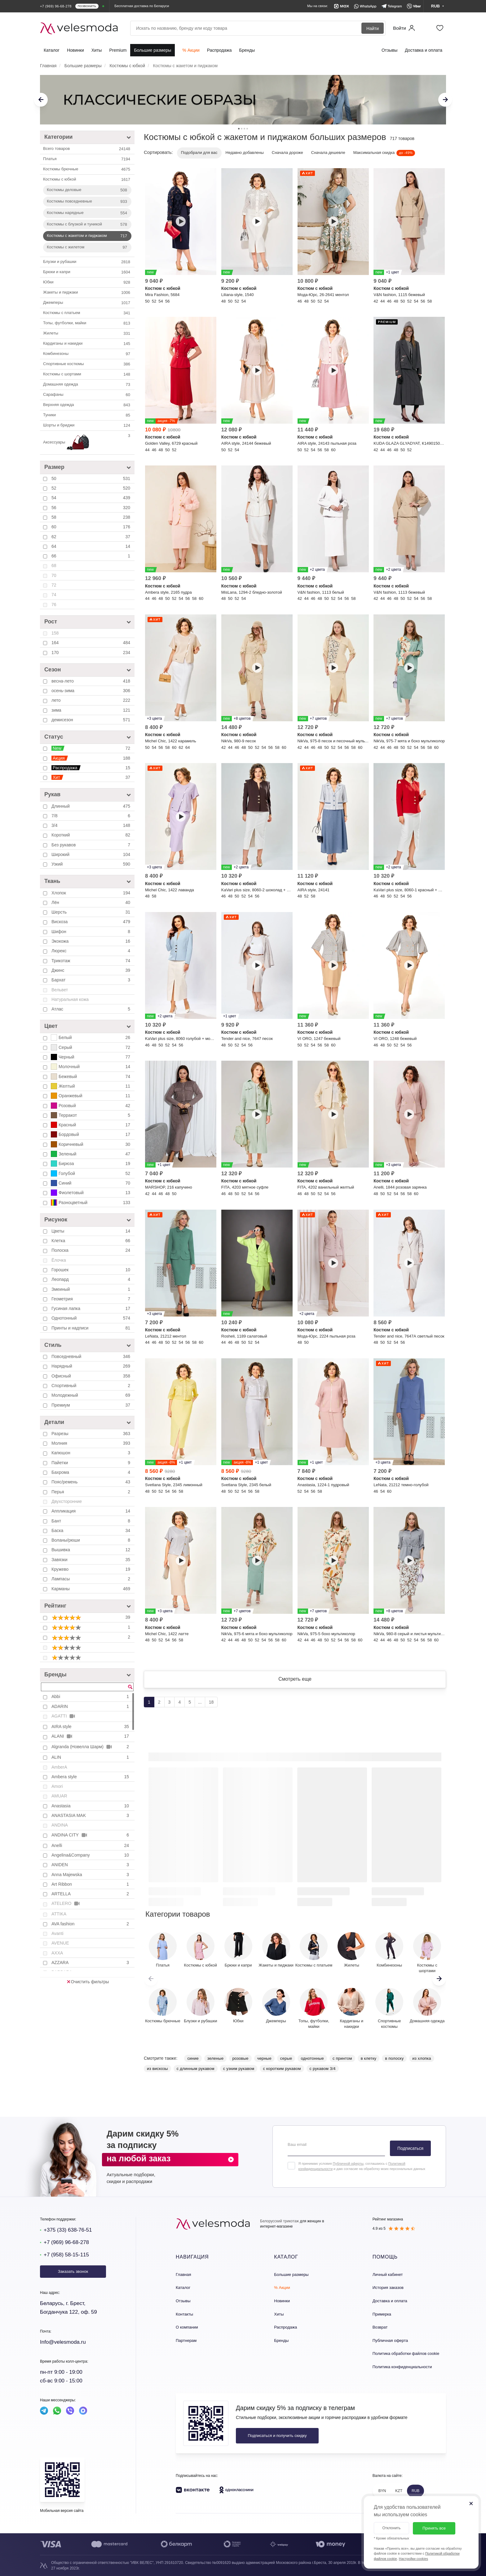  Describe the element at coordinates (312, 2058) in the screenshot. I see `однотонные` at that location.